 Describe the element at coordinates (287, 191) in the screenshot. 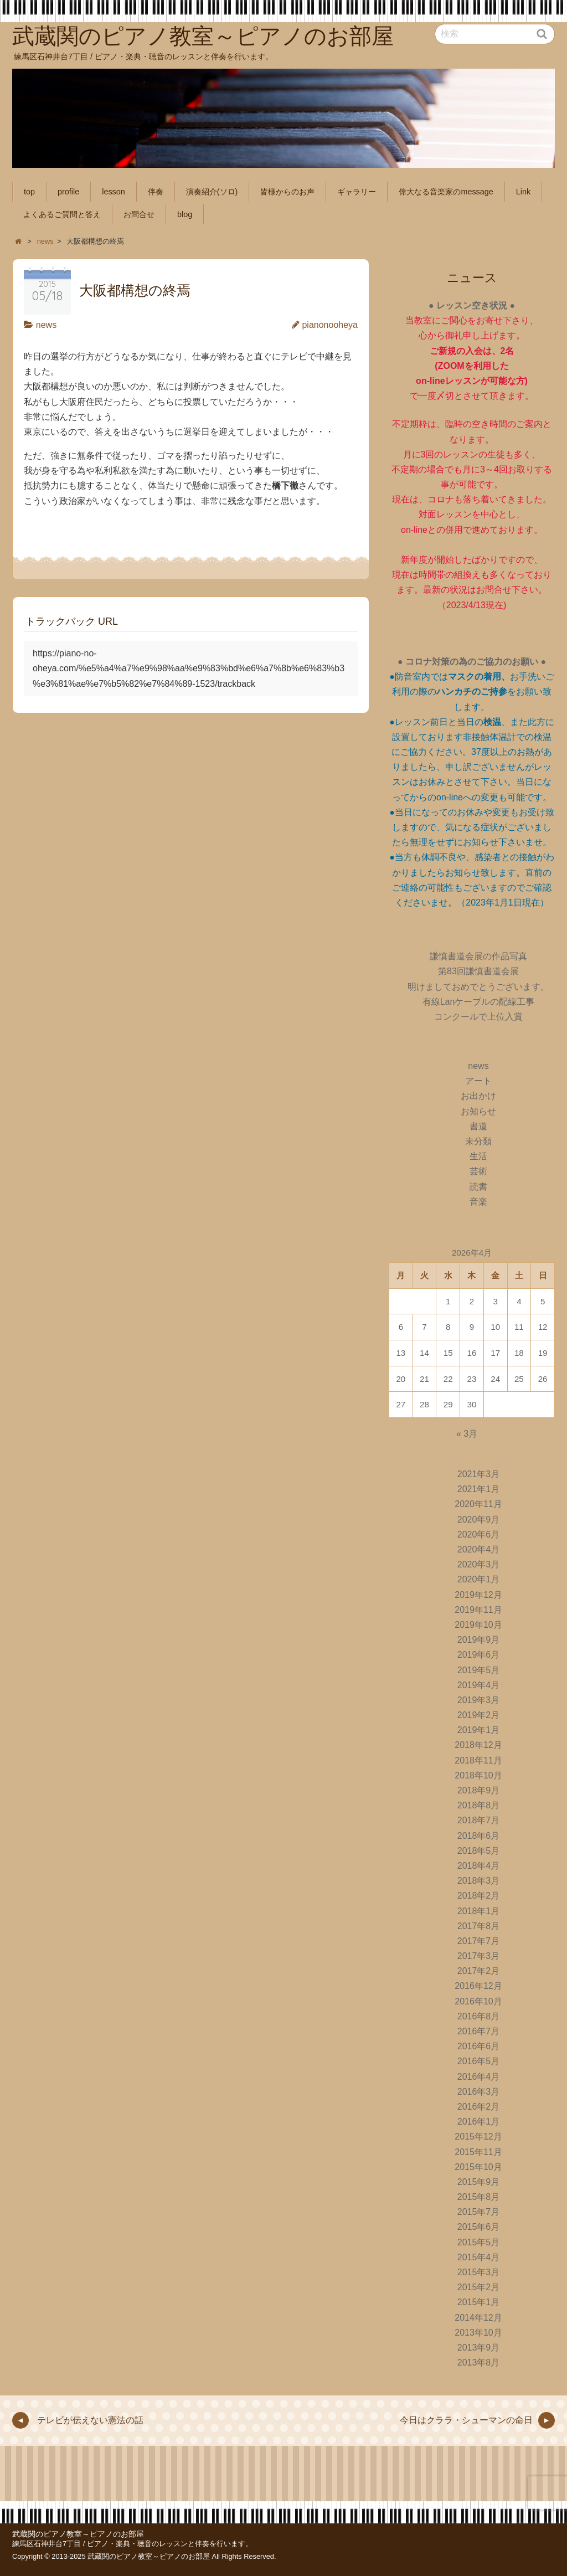

I see `皆様からのお声` at that location.